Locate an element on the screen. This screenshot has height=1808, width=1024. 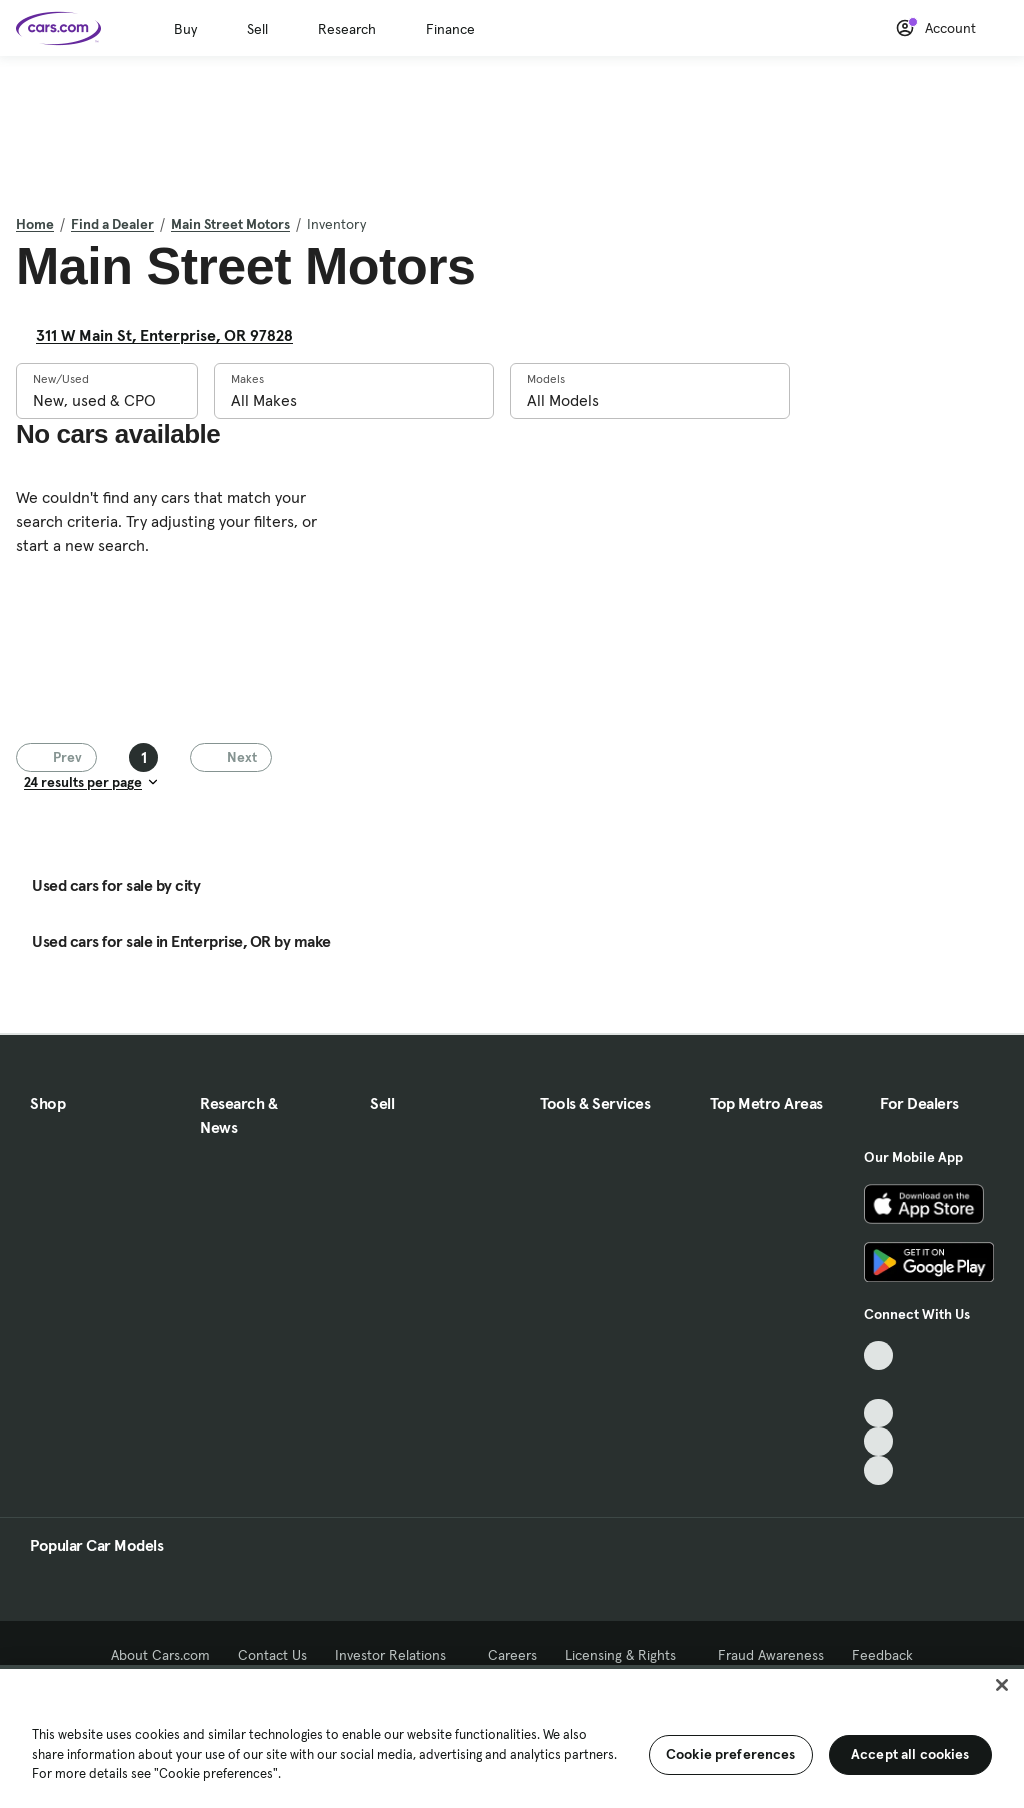
[Youtube, External link] is located at coordinates (878, 1413).